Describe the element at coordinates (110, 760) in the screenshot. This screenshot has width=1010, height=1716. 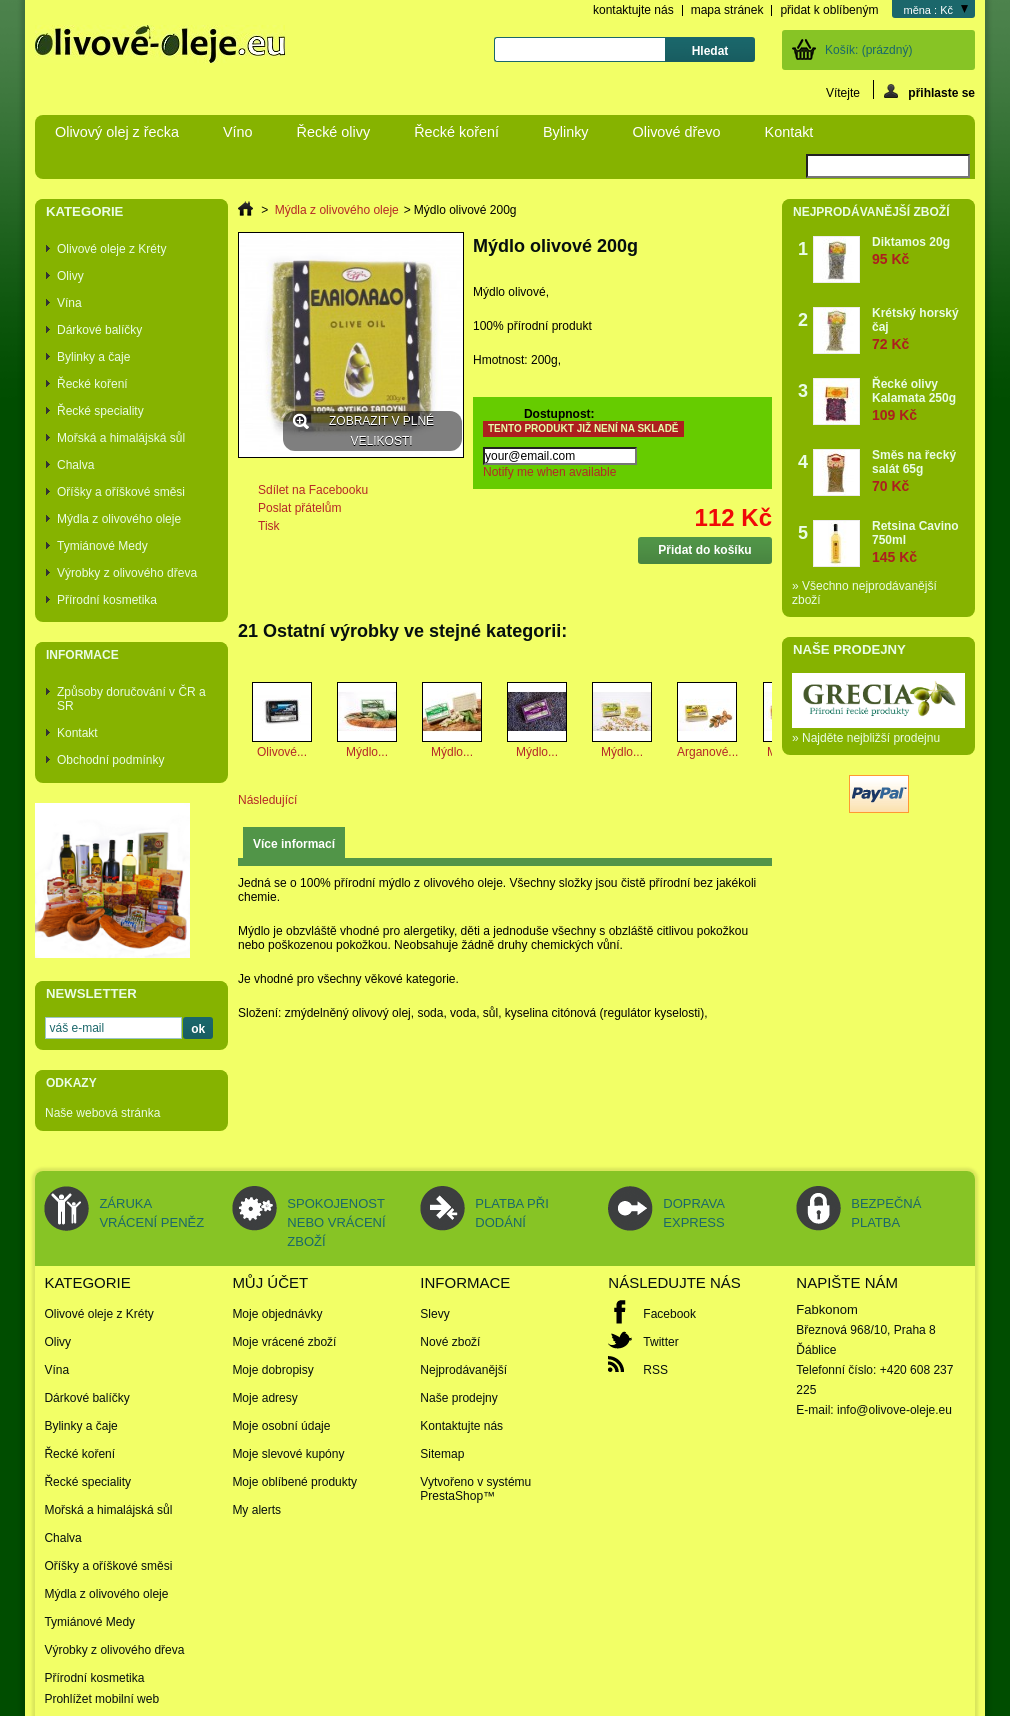
I see `Obchodní podmínky` at that location.